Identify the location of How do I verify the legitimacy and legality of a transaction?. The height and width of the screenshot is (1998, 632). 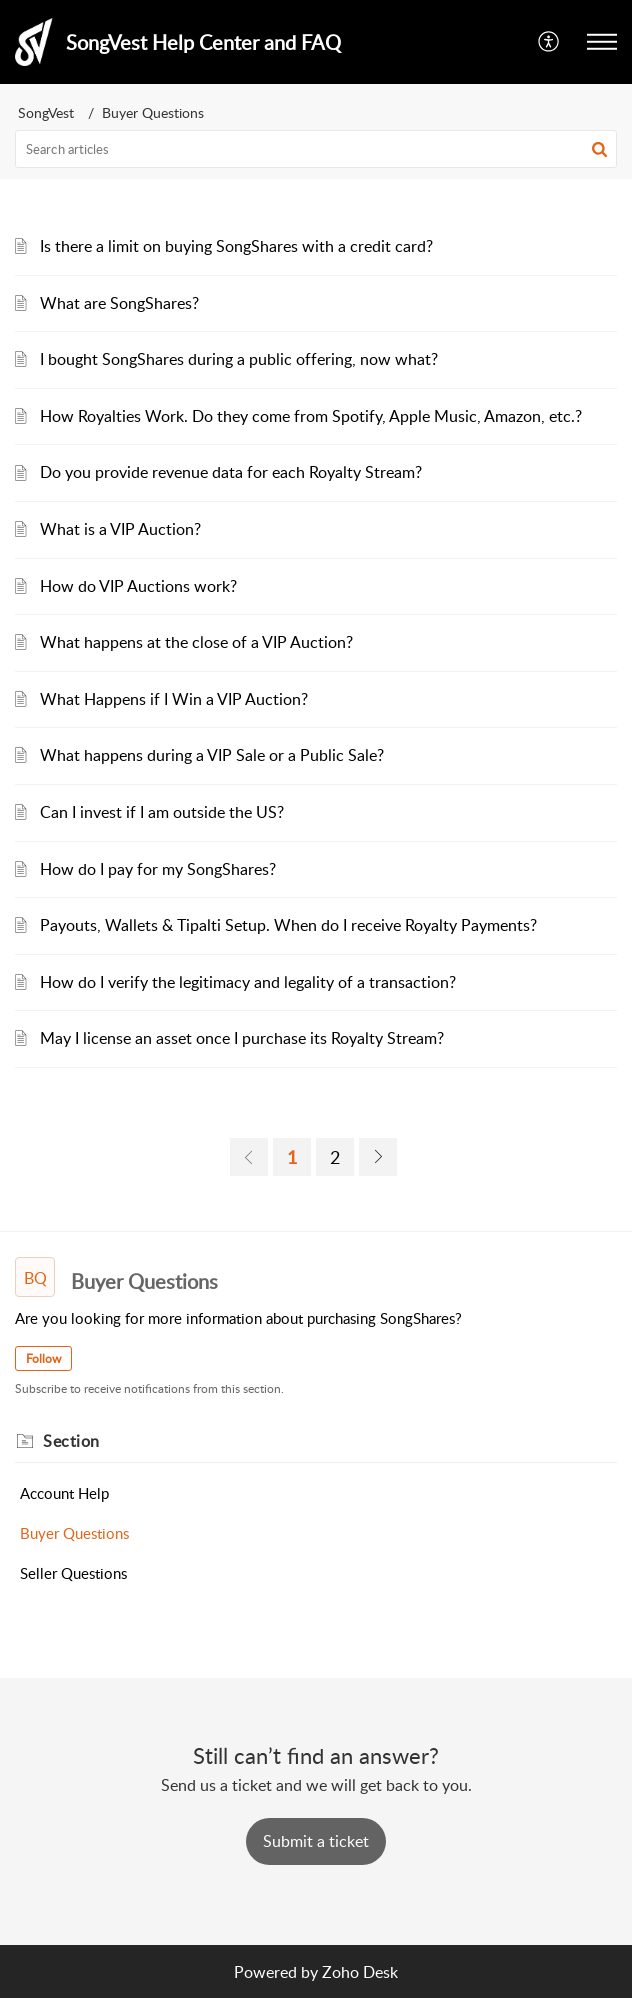
(248, 982).